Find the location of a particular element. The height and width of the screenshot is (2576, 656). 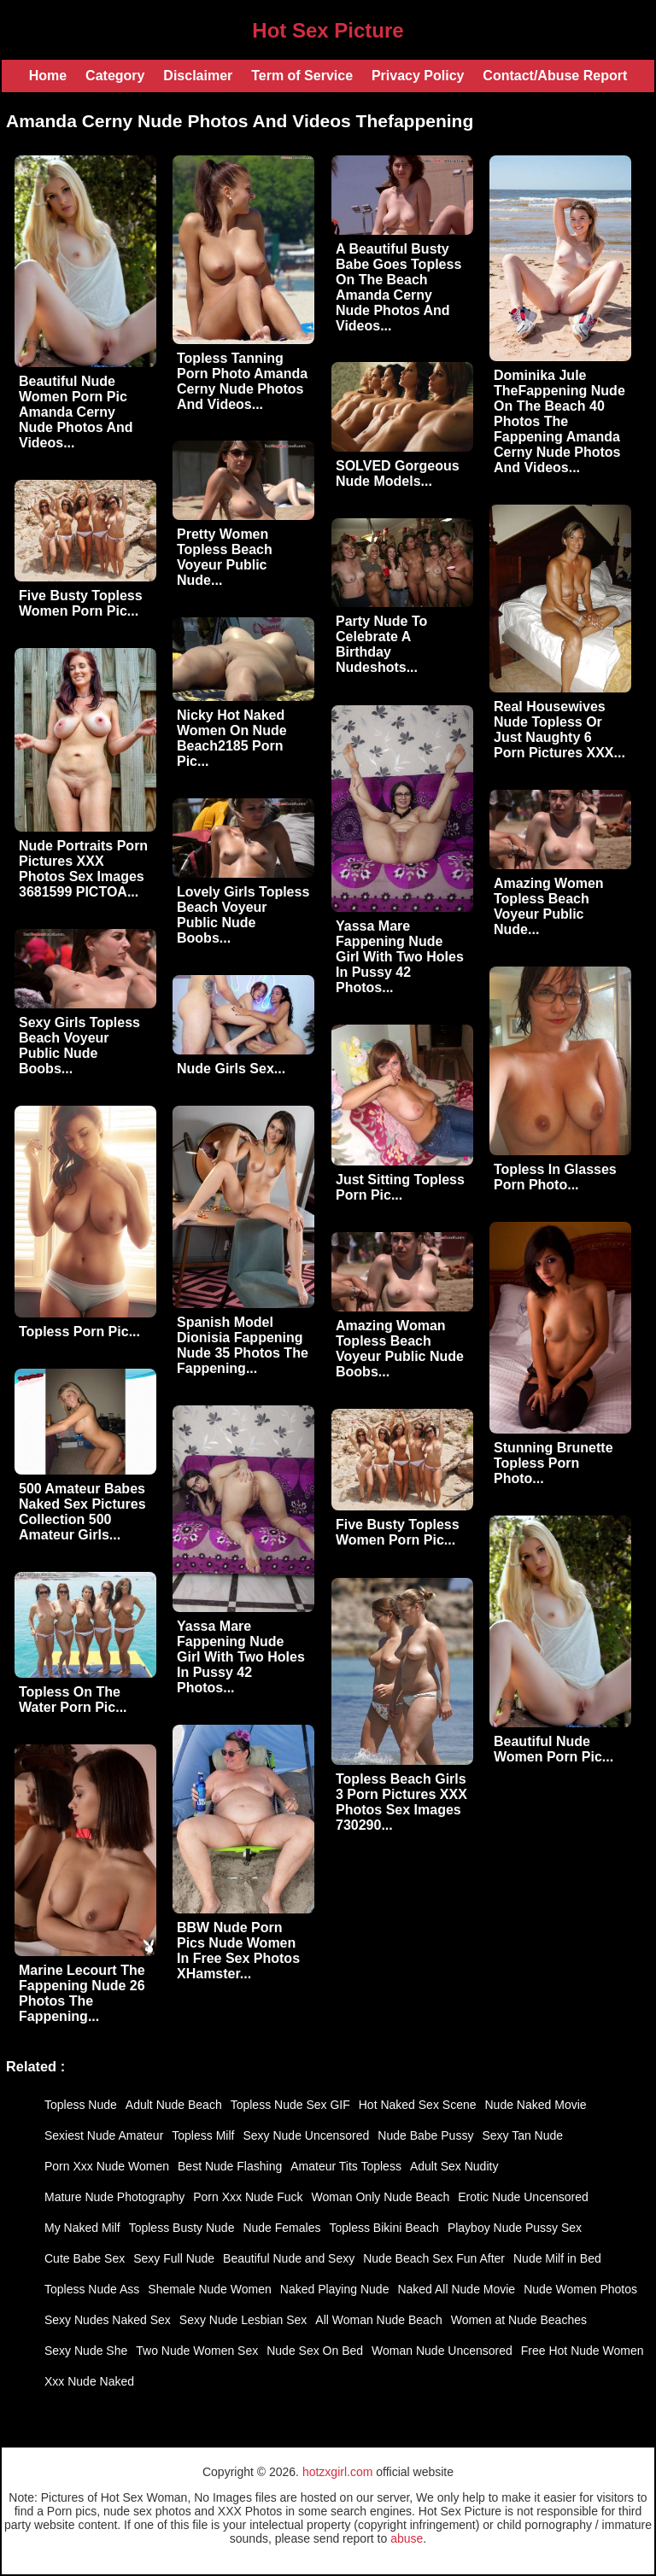

Beautiful Nude Women Porn Pic... is located at coordinates (553, 1749).